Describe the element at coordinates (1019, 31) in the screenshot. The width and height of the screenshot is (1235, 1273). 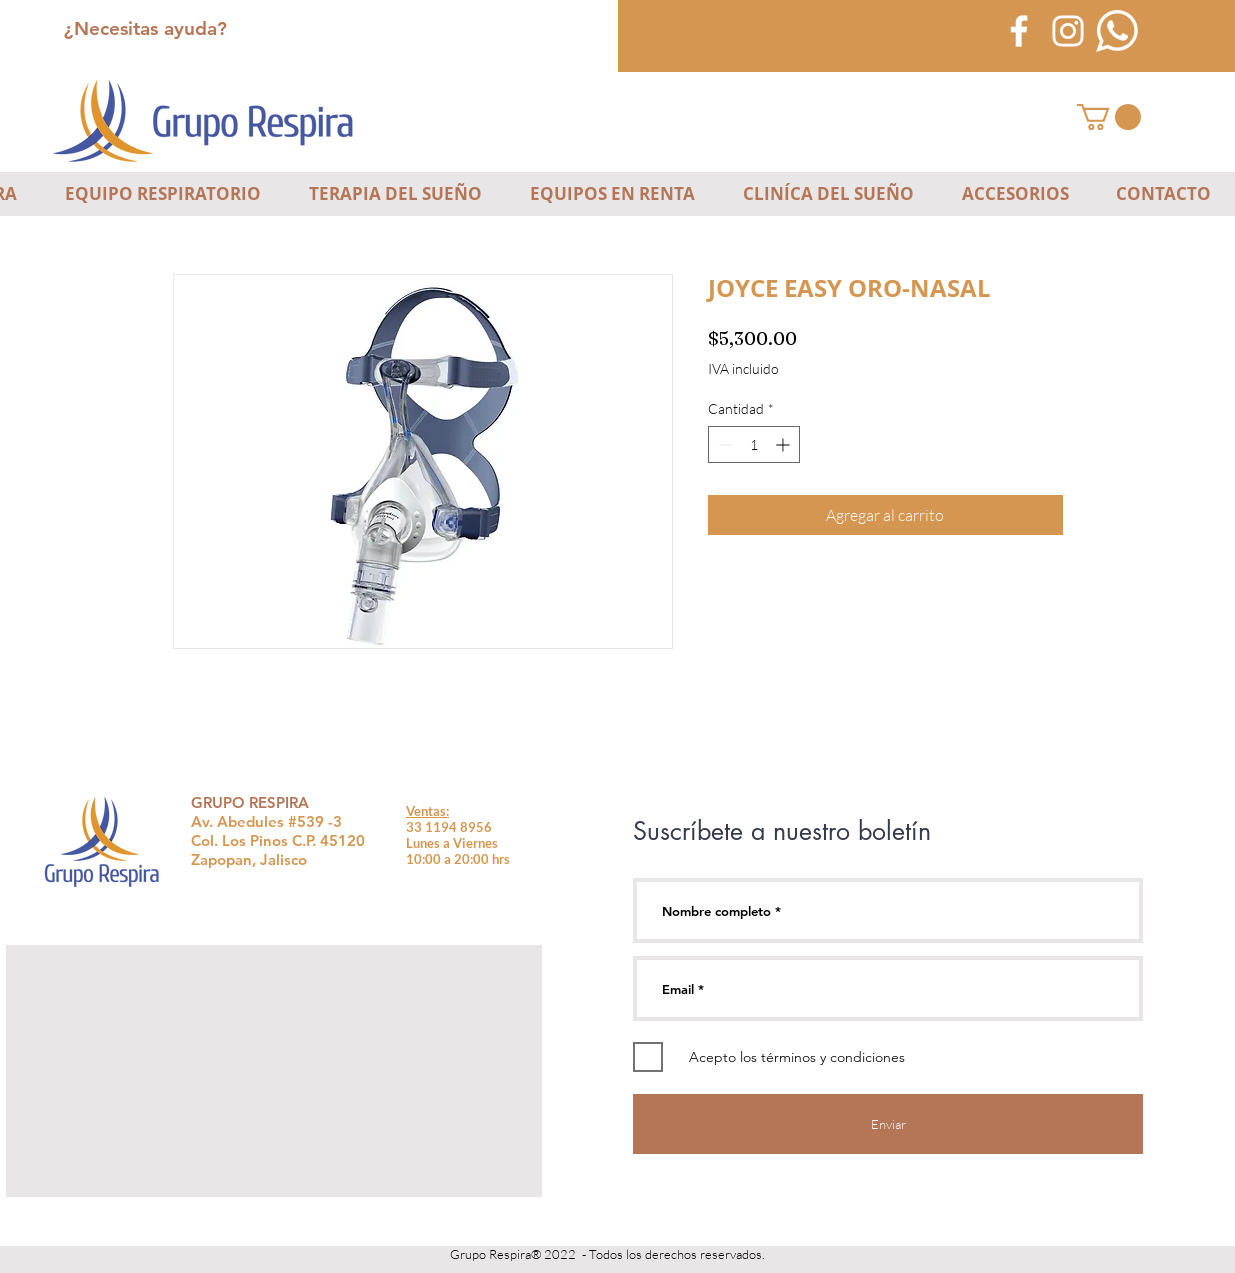
I see `[Blanca Facebook Icono]` at that location.